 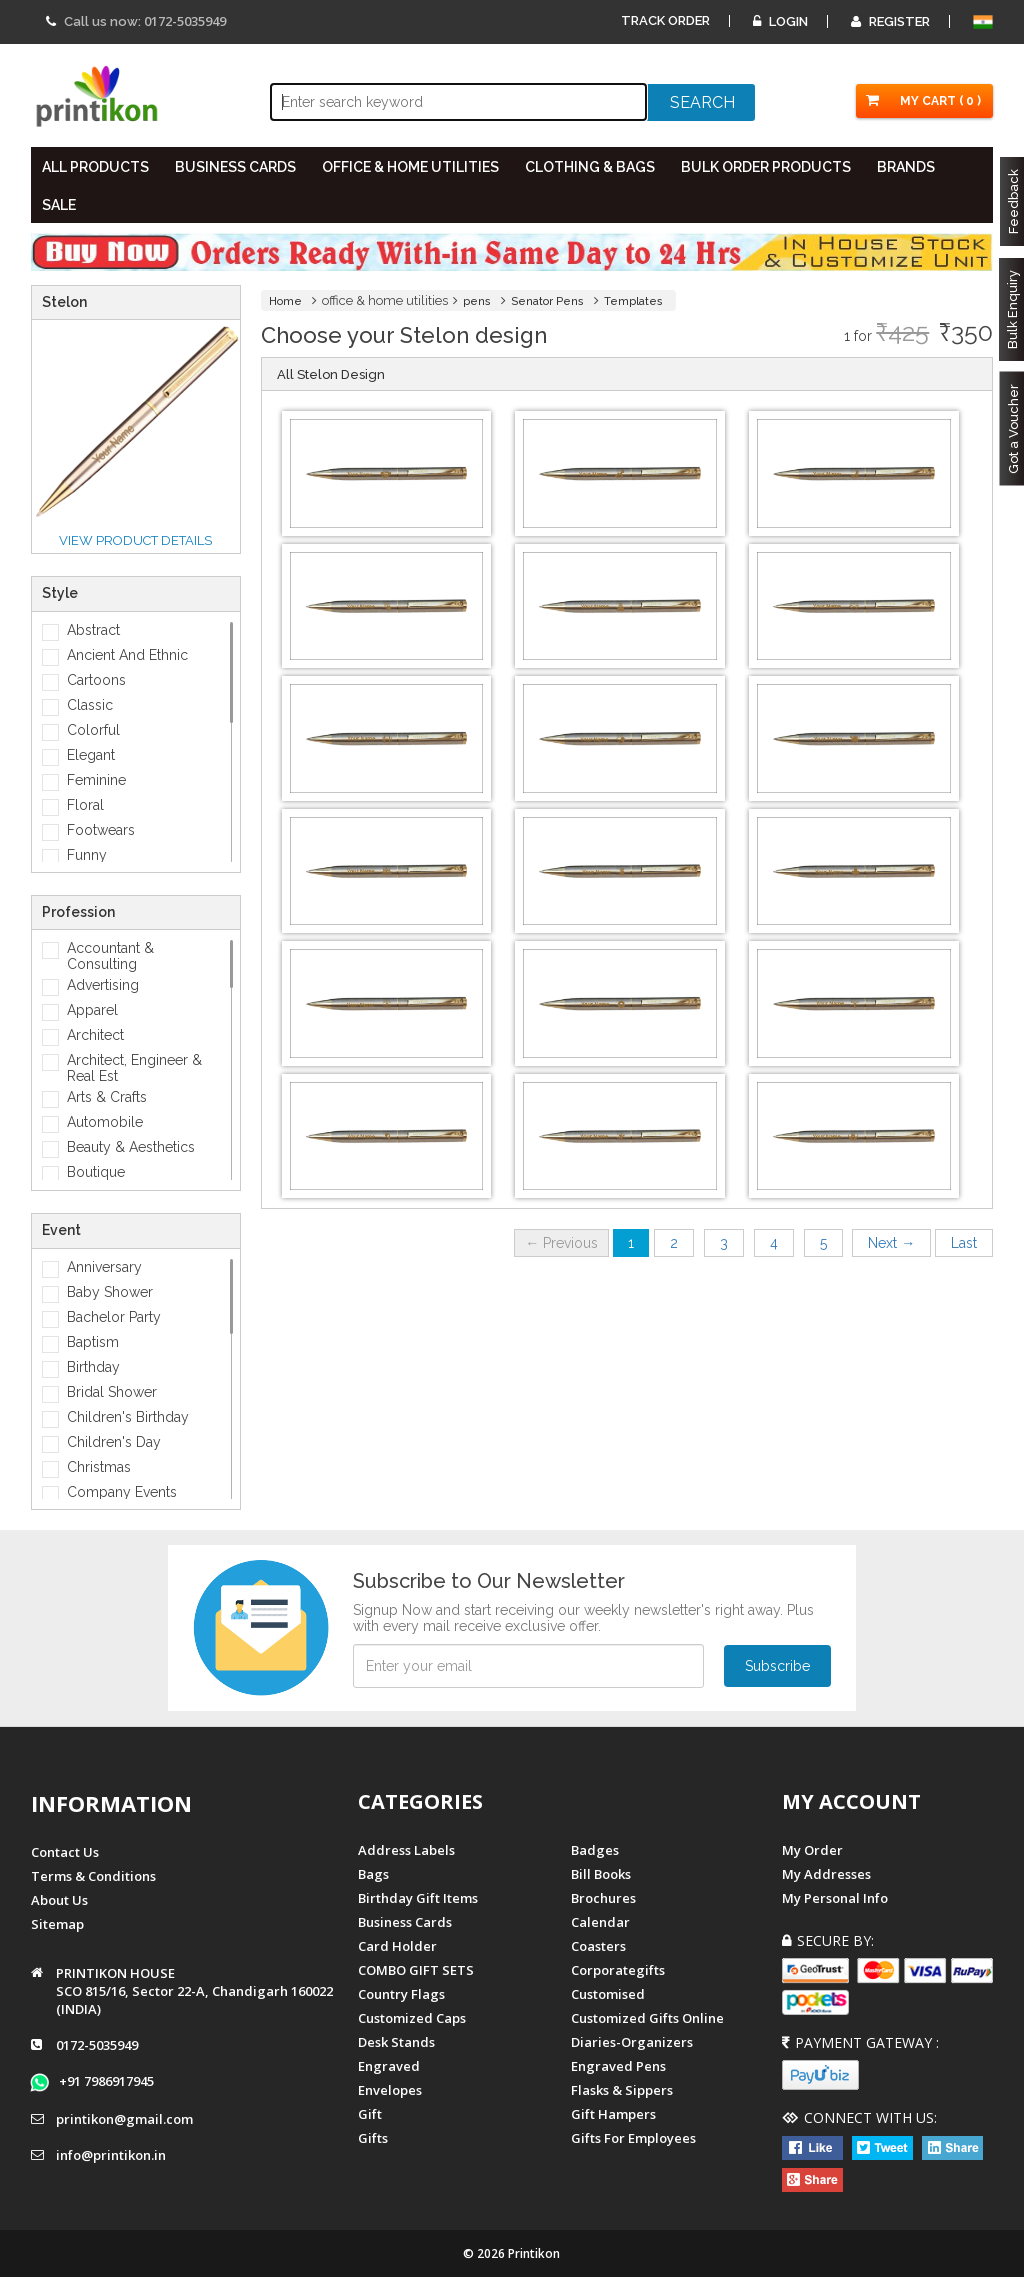 What do you see at coordinates (595, 1850) in the screenshot?
I see `Badges` at bounding box center [595, 1850].